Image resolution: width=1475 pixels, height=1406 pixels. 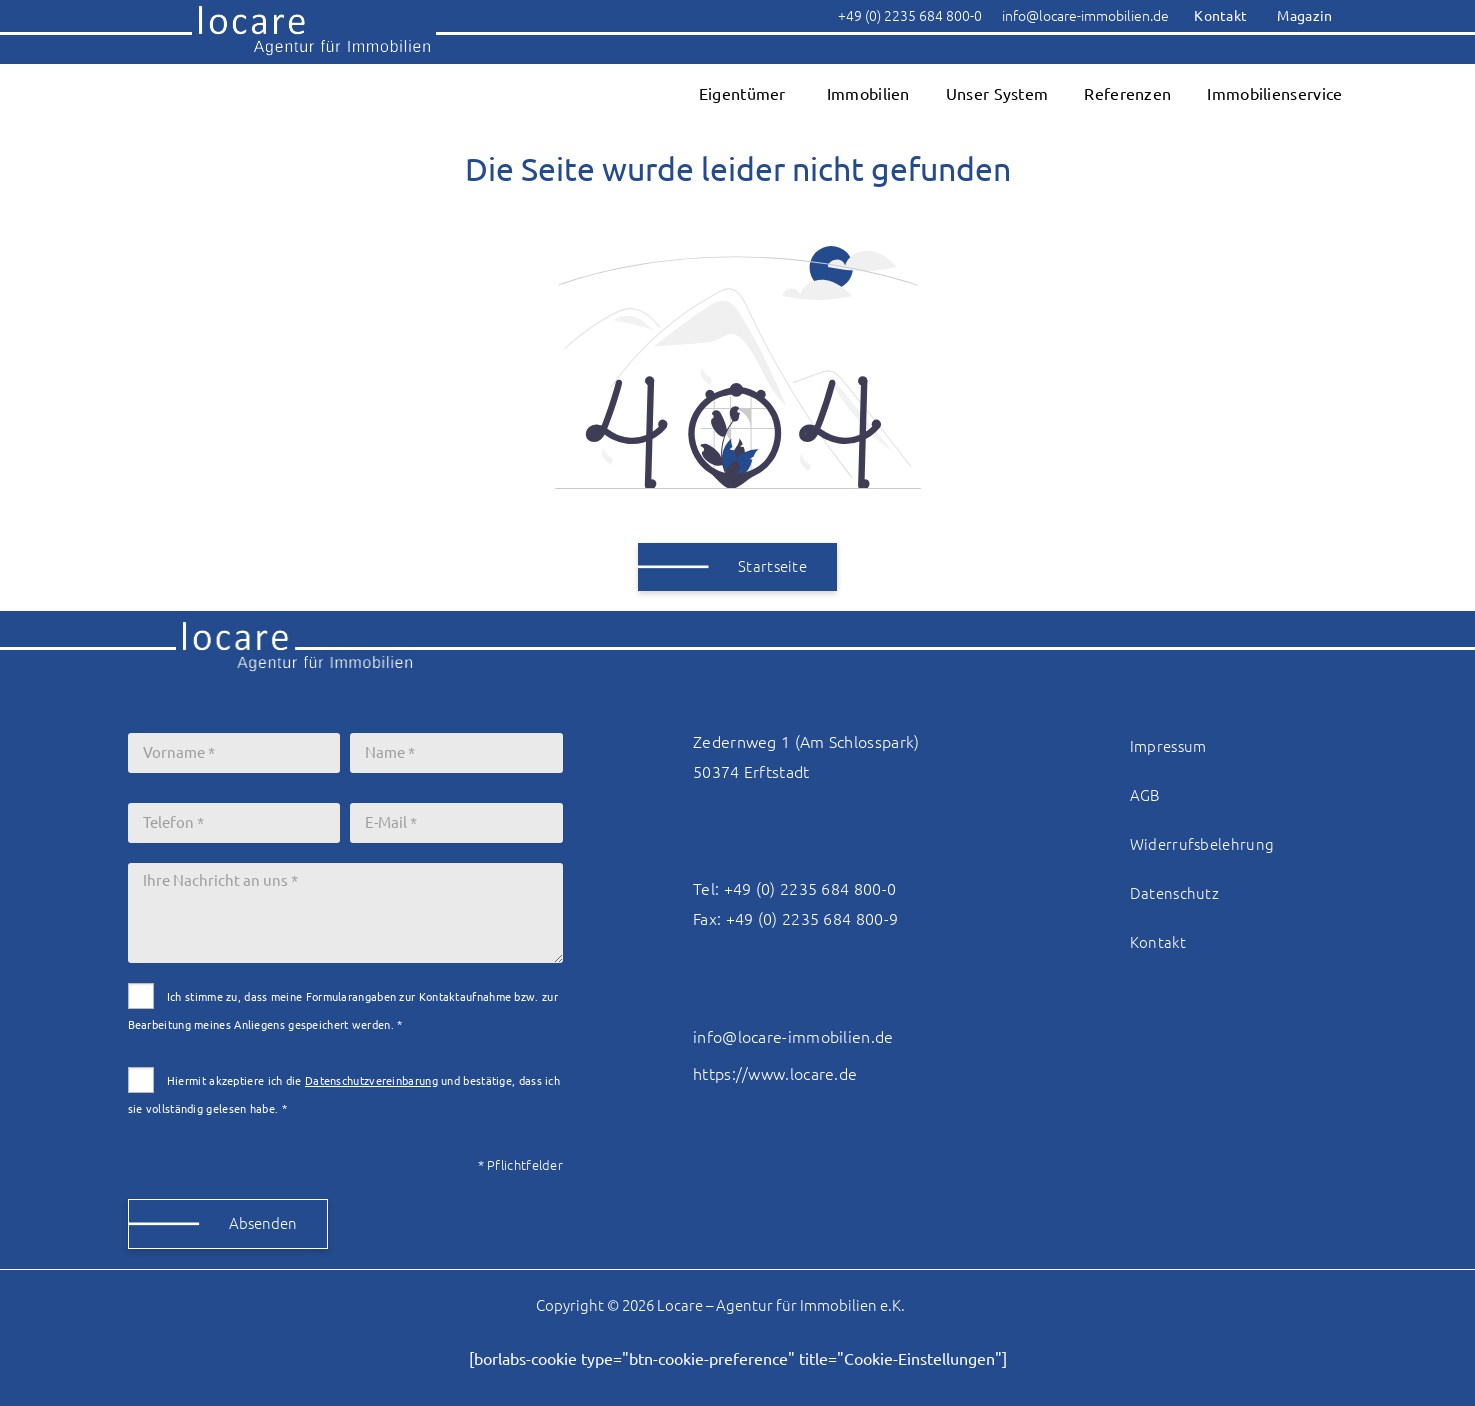 I want to click on Immobilienservice, so click(x=1274, y=94).